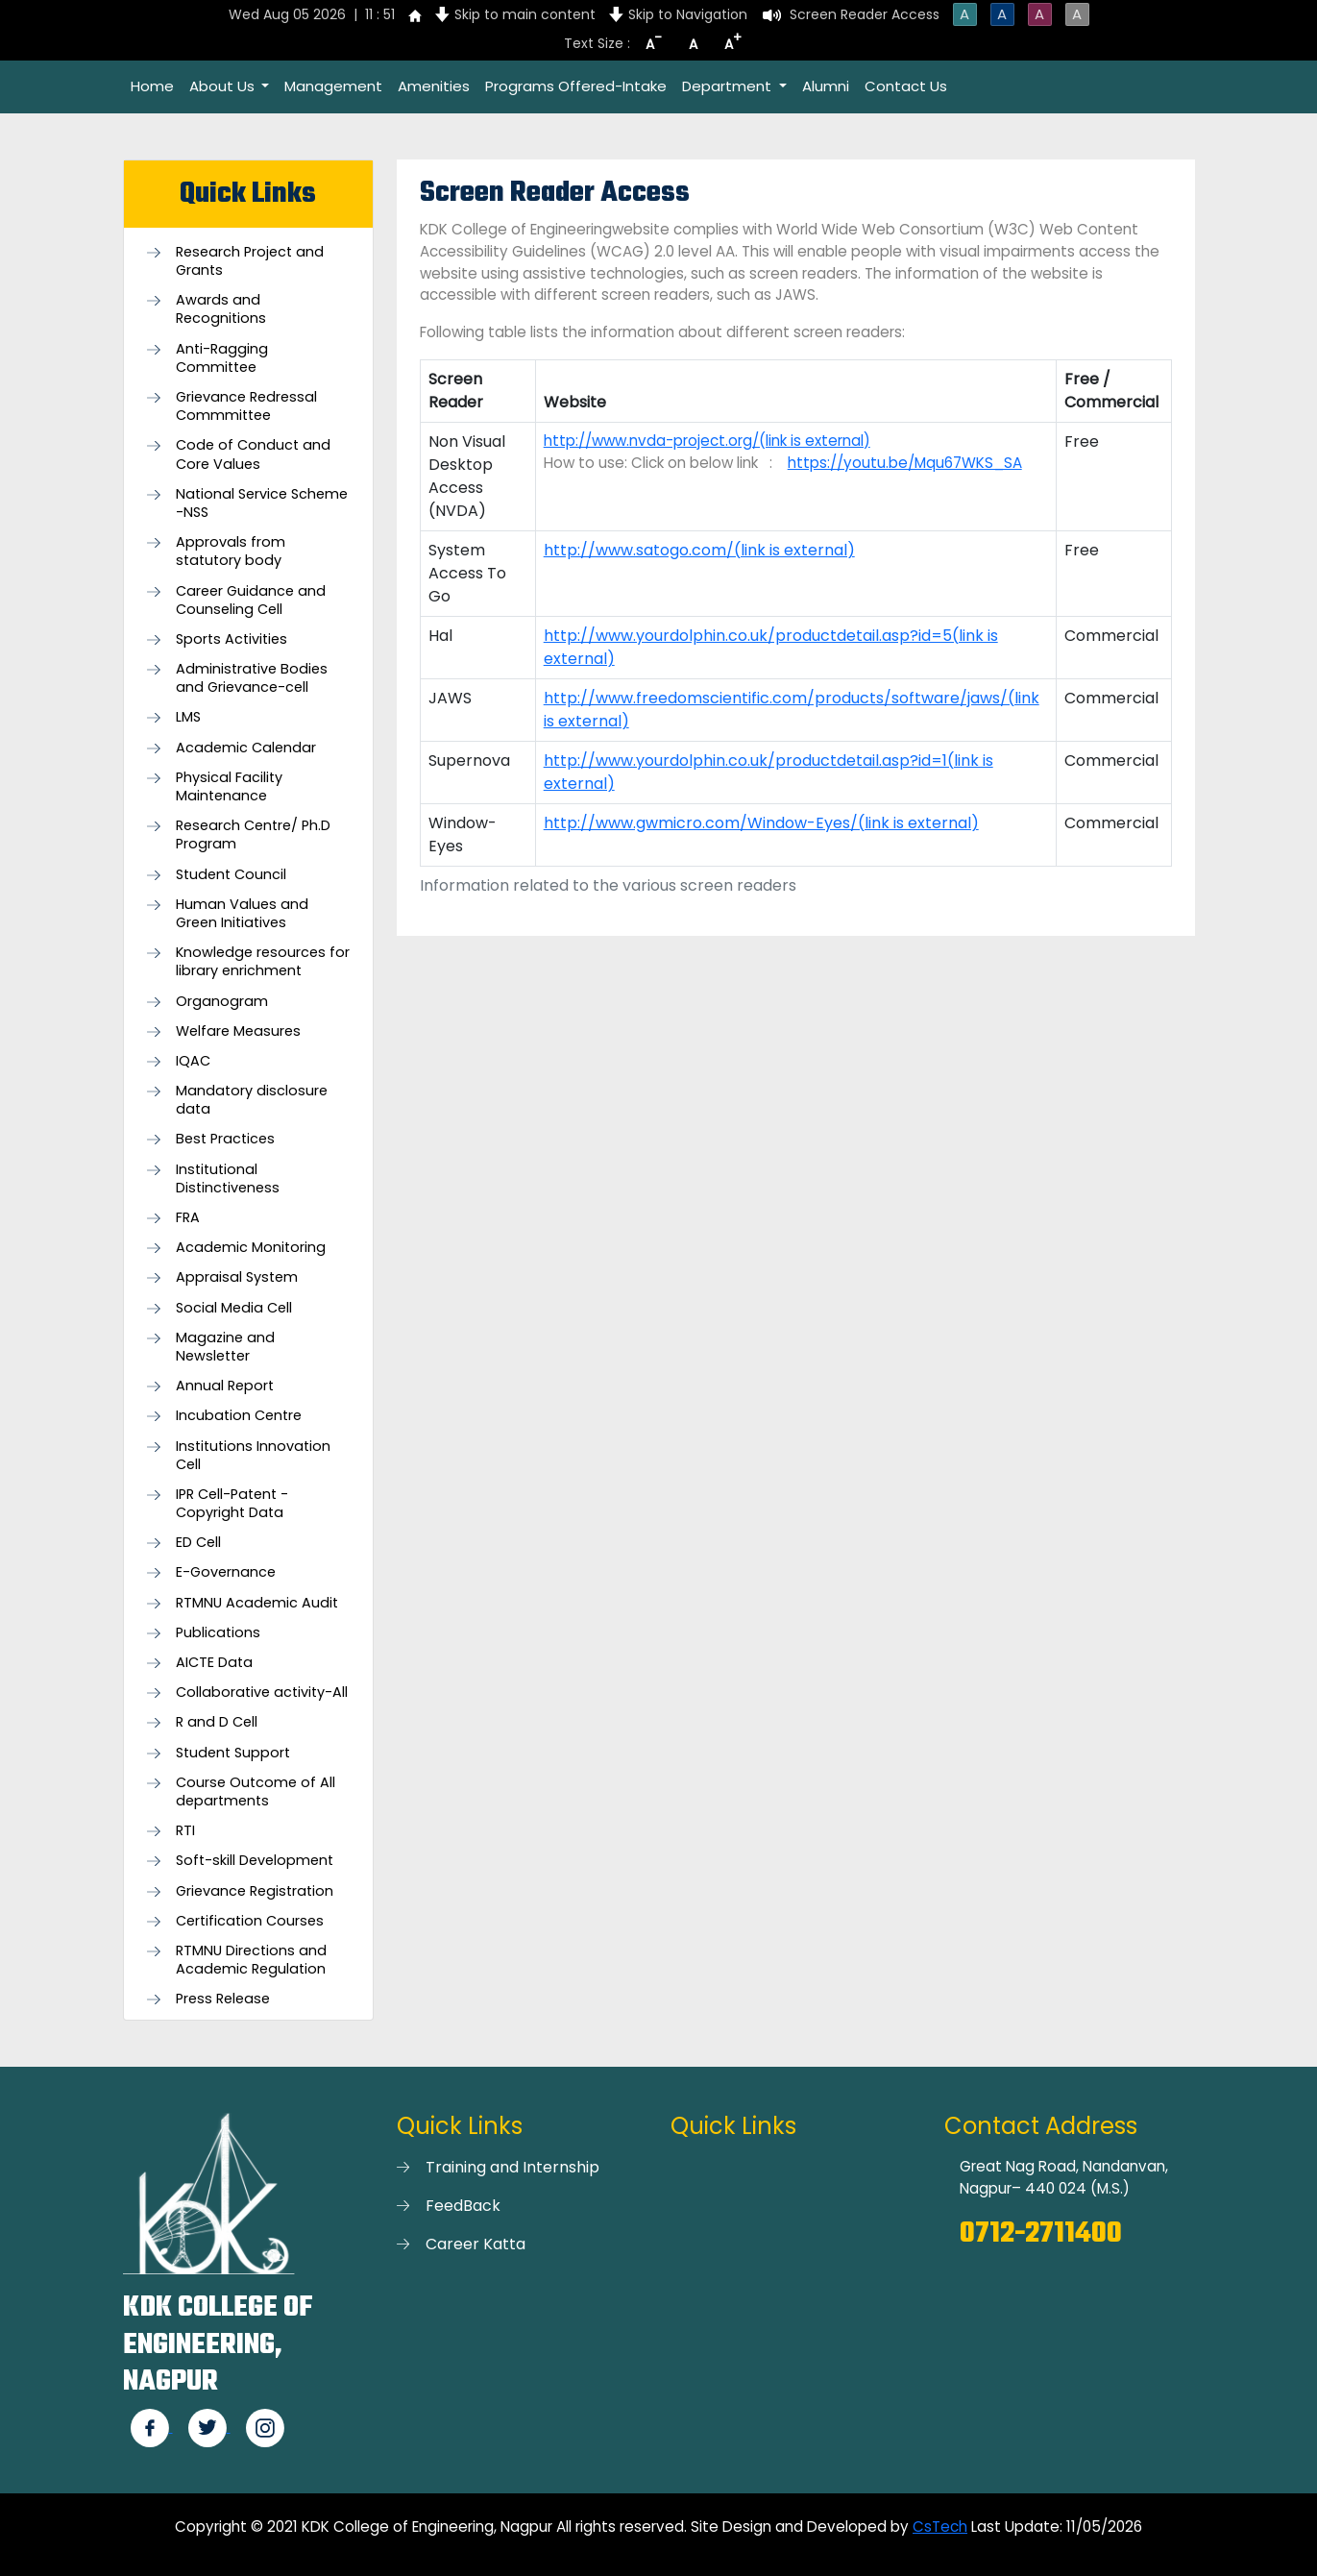  I want to click on Soft-skill Development, so click(254, 1861).